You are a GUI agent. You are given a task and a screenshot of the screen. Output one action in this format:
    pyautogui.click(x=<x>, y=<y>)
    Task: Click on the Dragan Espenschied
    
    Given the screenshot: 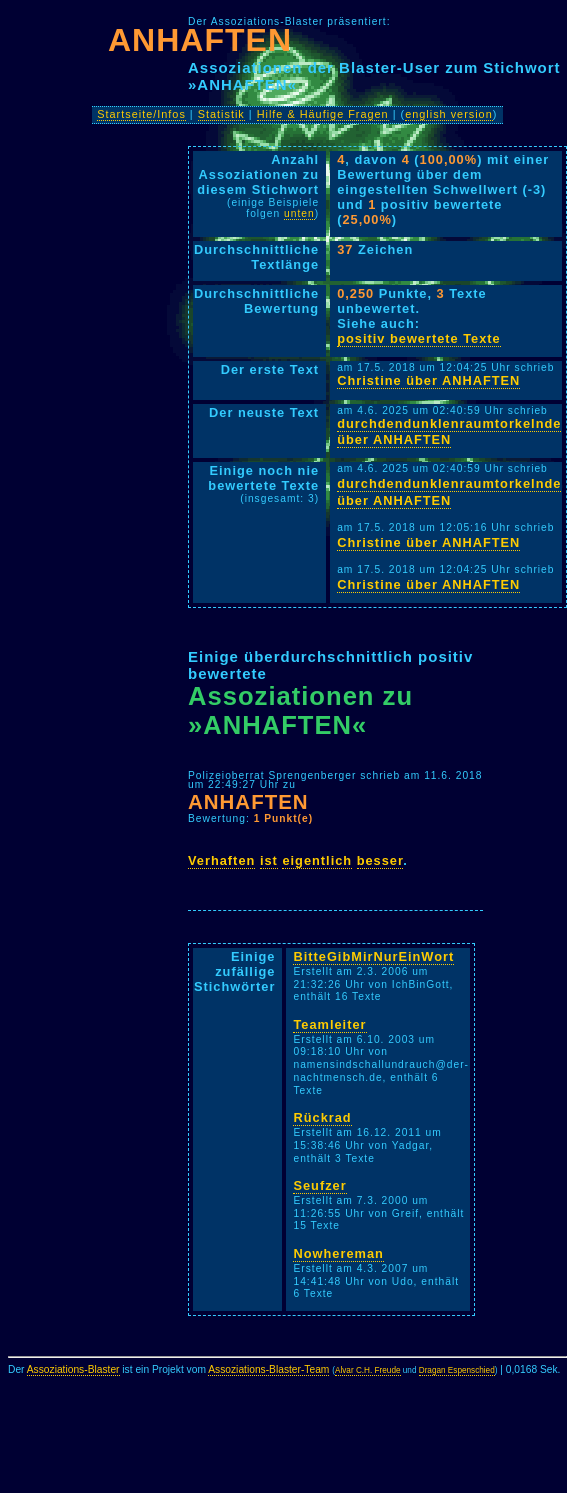 What is the action you would take?
    pyautogui.click(x=457, y=1370)
    